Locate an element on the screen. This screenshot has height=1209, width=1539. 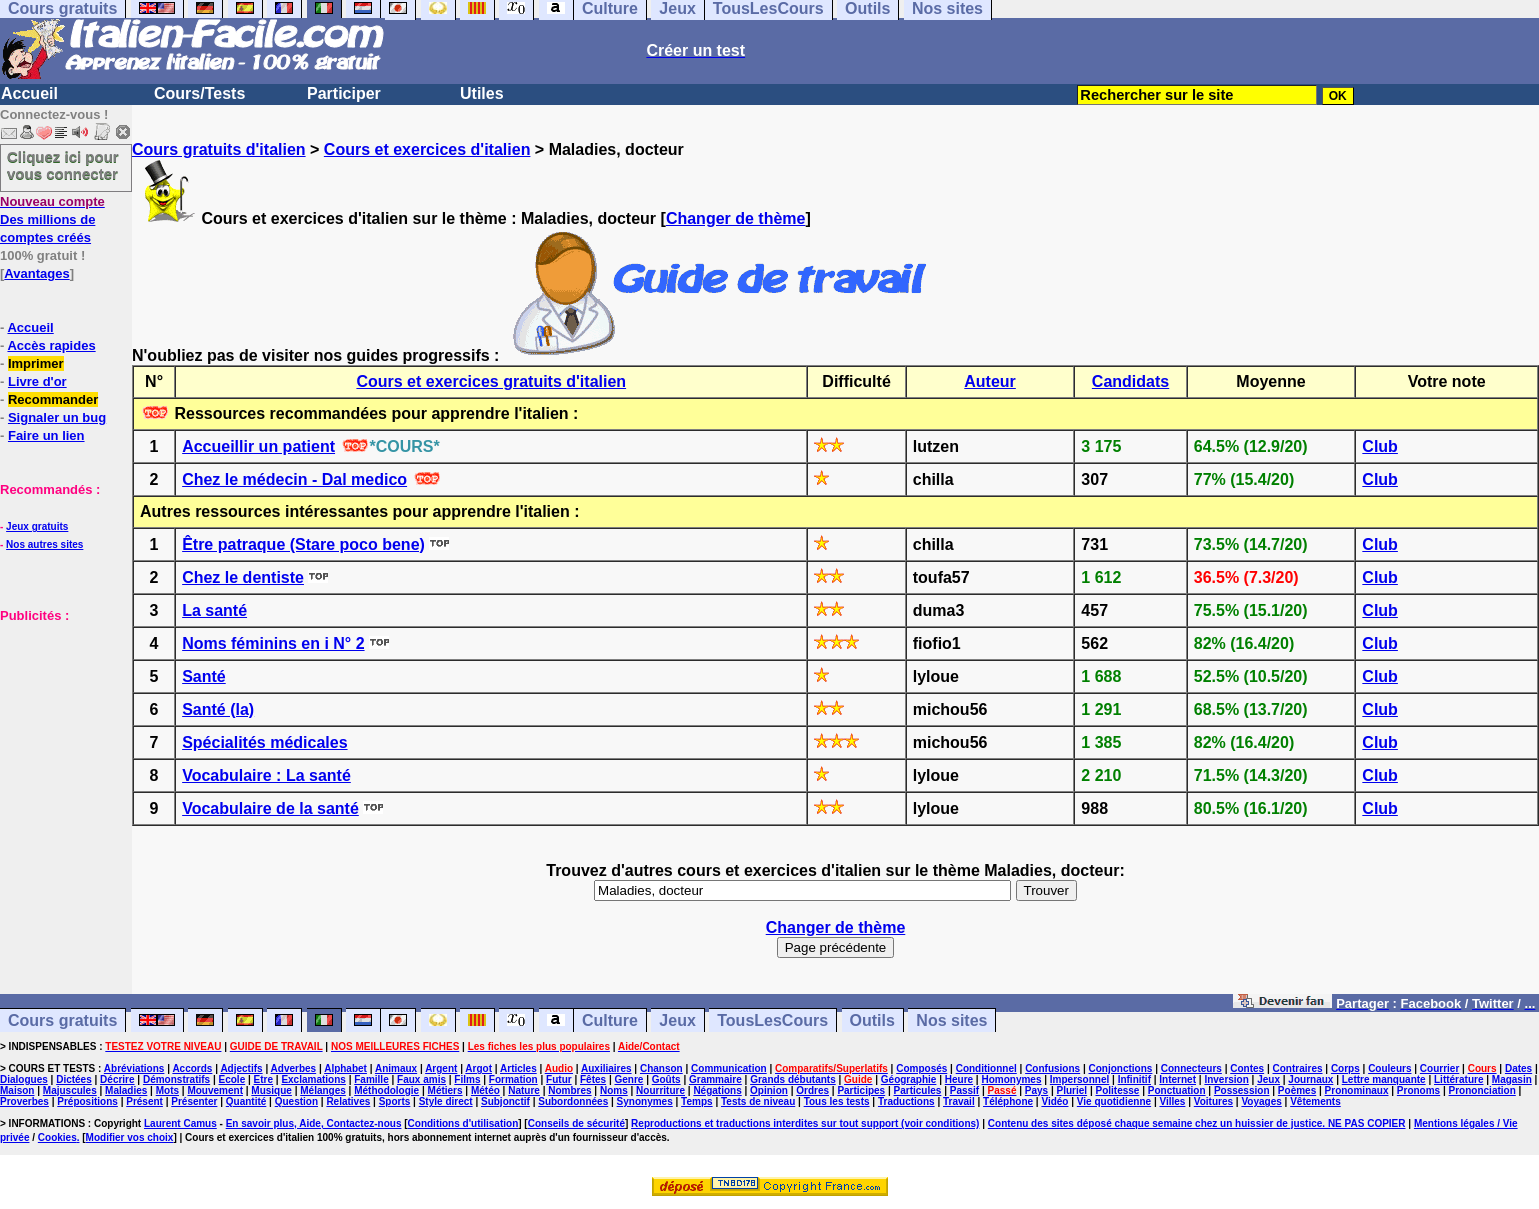
Ecole is located at coordinates (232, 1079).